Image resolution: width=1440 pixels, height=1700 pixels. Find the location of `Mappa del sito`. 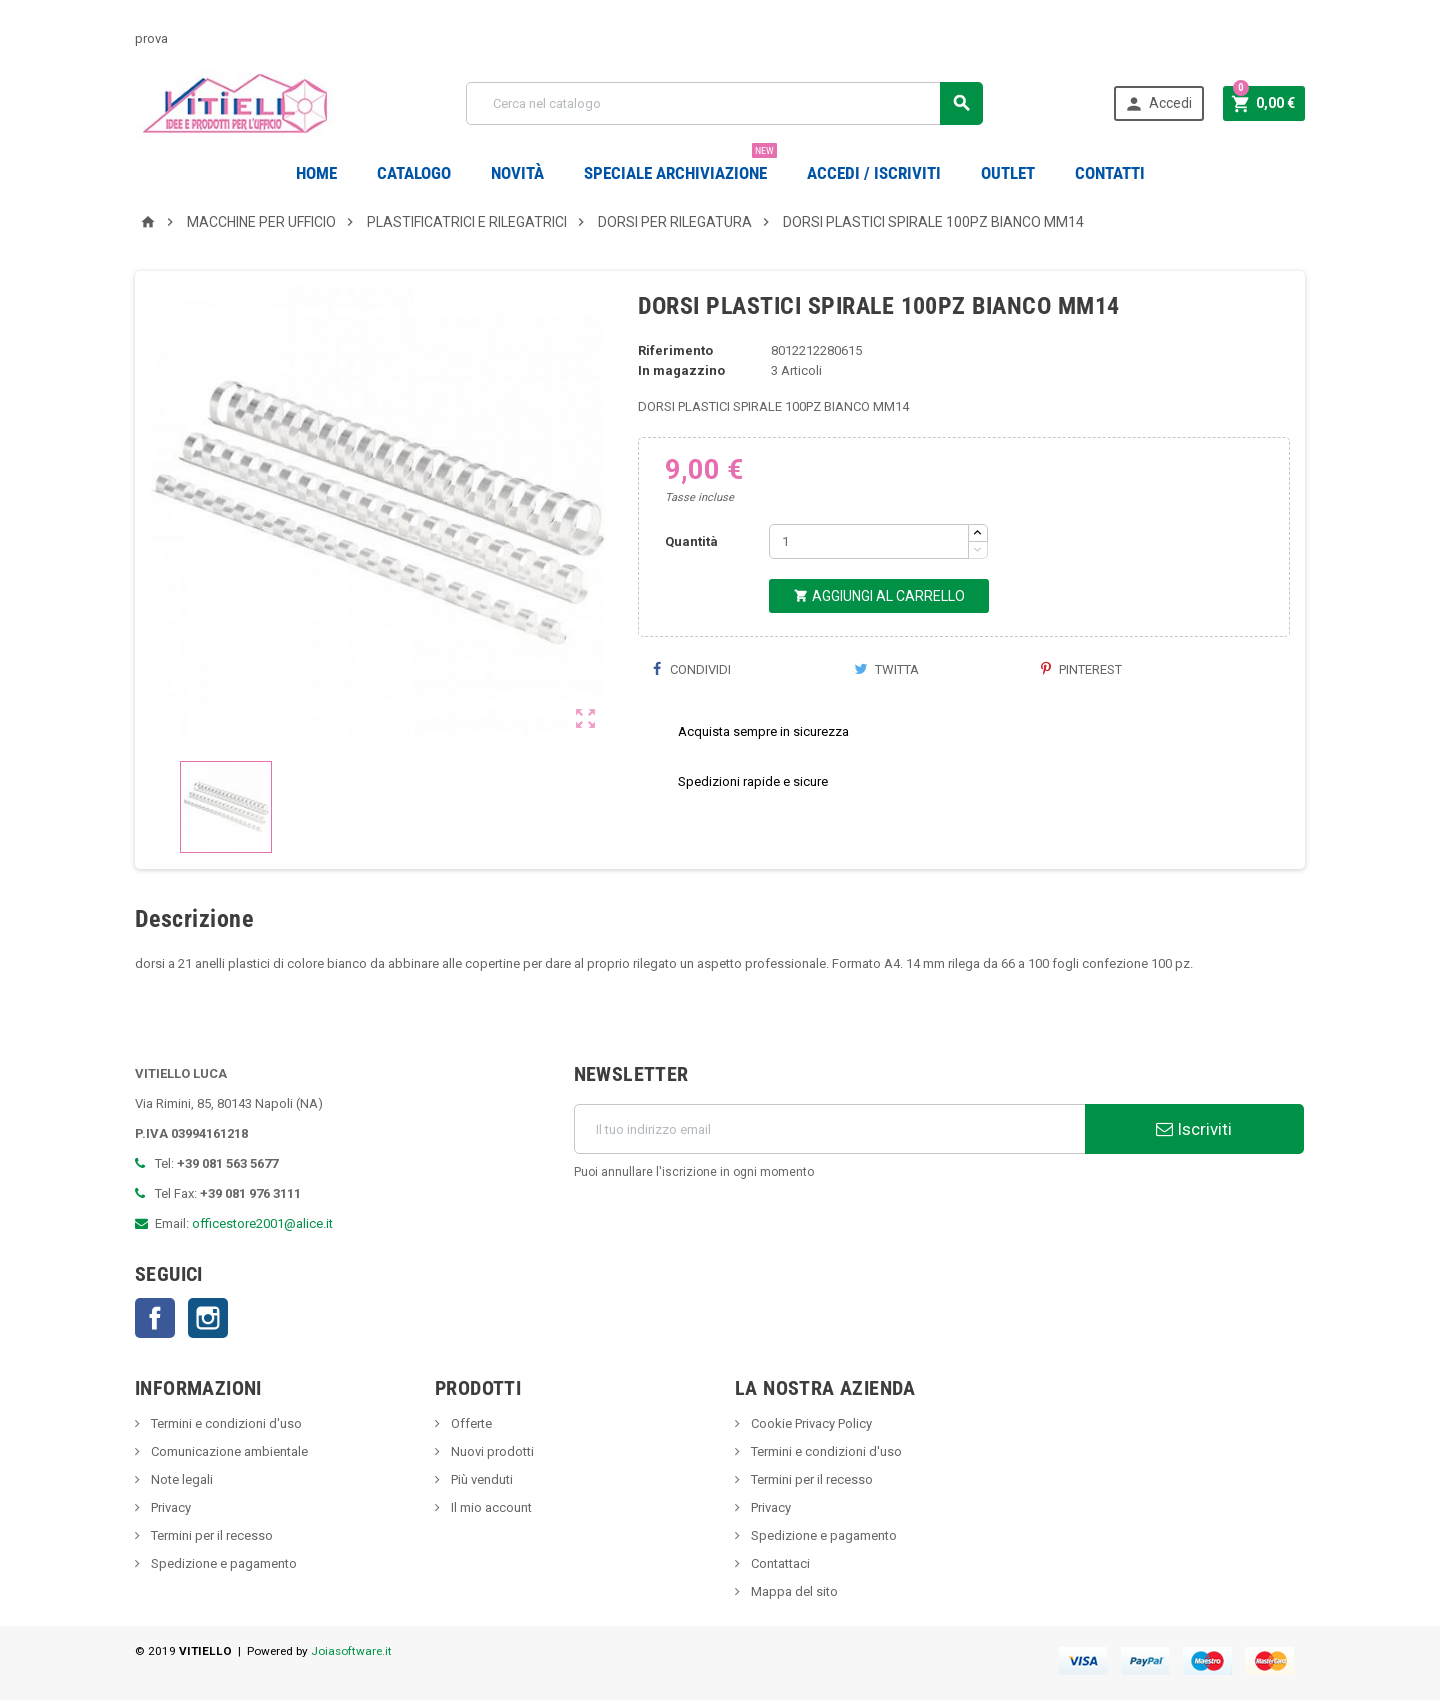

Mappa del sito is located at coordinates (793, 1591).